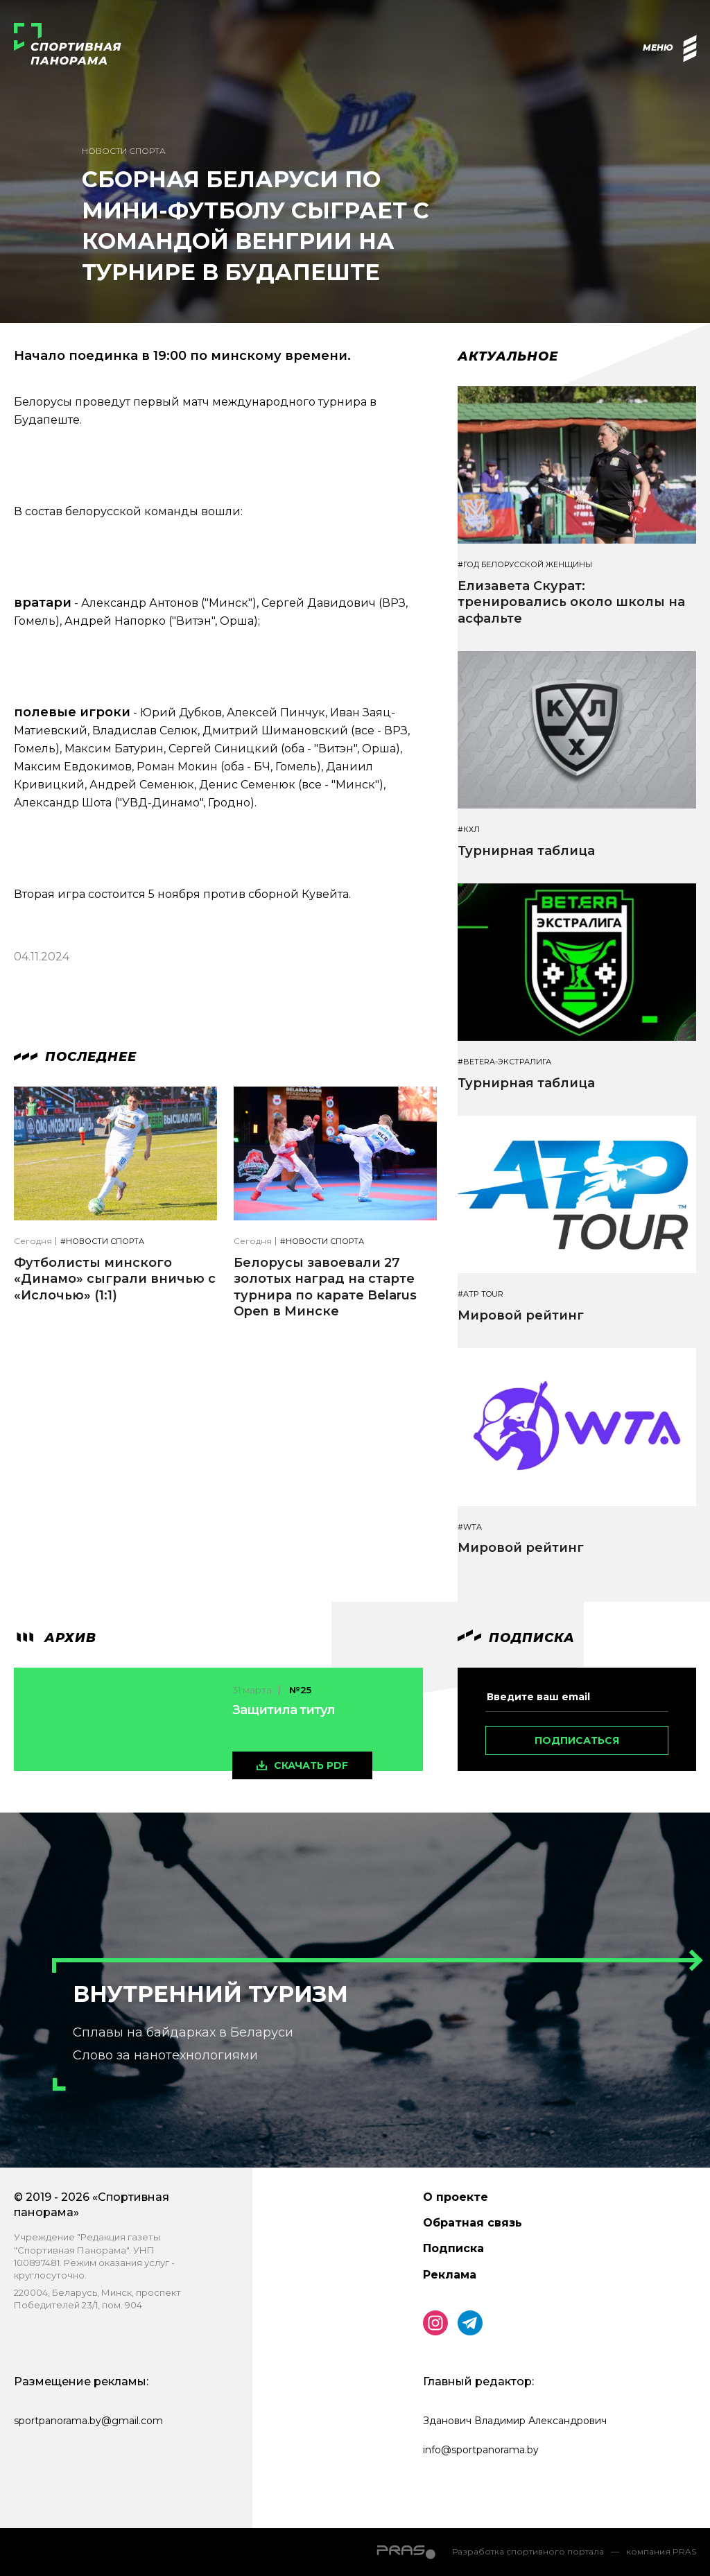 Image resolution: width=710 pixels, height=2576 pixels. I want to click on Актуальное, so click(508, 356).